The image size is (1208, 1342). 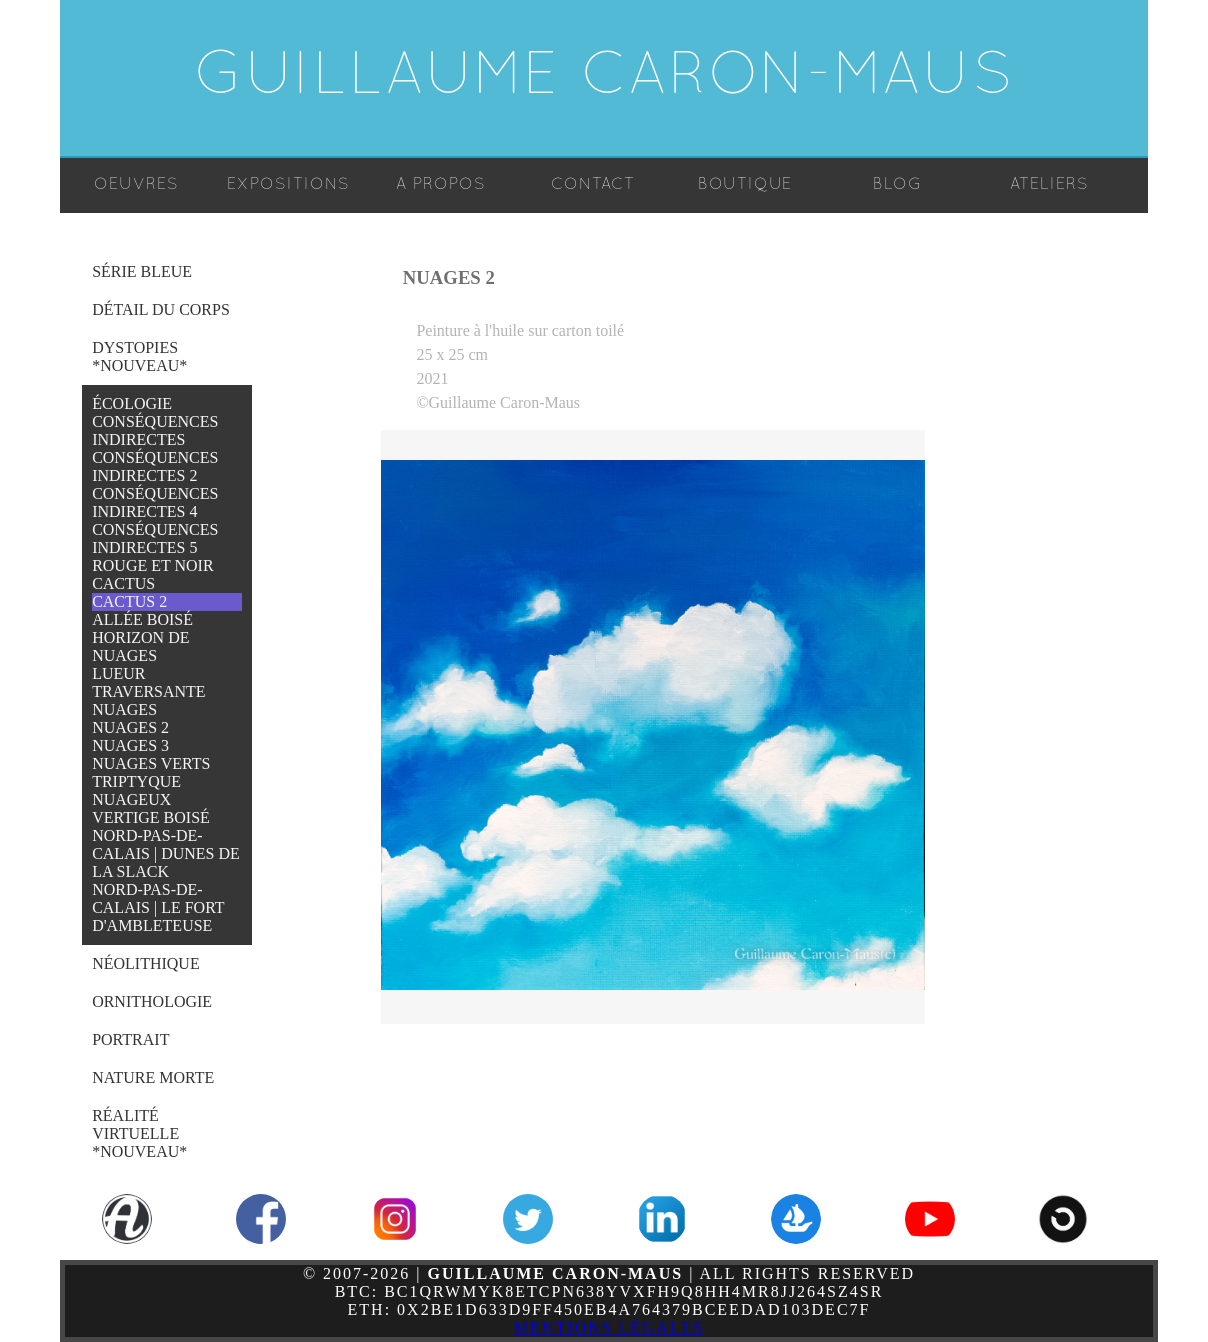 I want to click on Guillaume Caron-Maus, so click(x=604, y=78).